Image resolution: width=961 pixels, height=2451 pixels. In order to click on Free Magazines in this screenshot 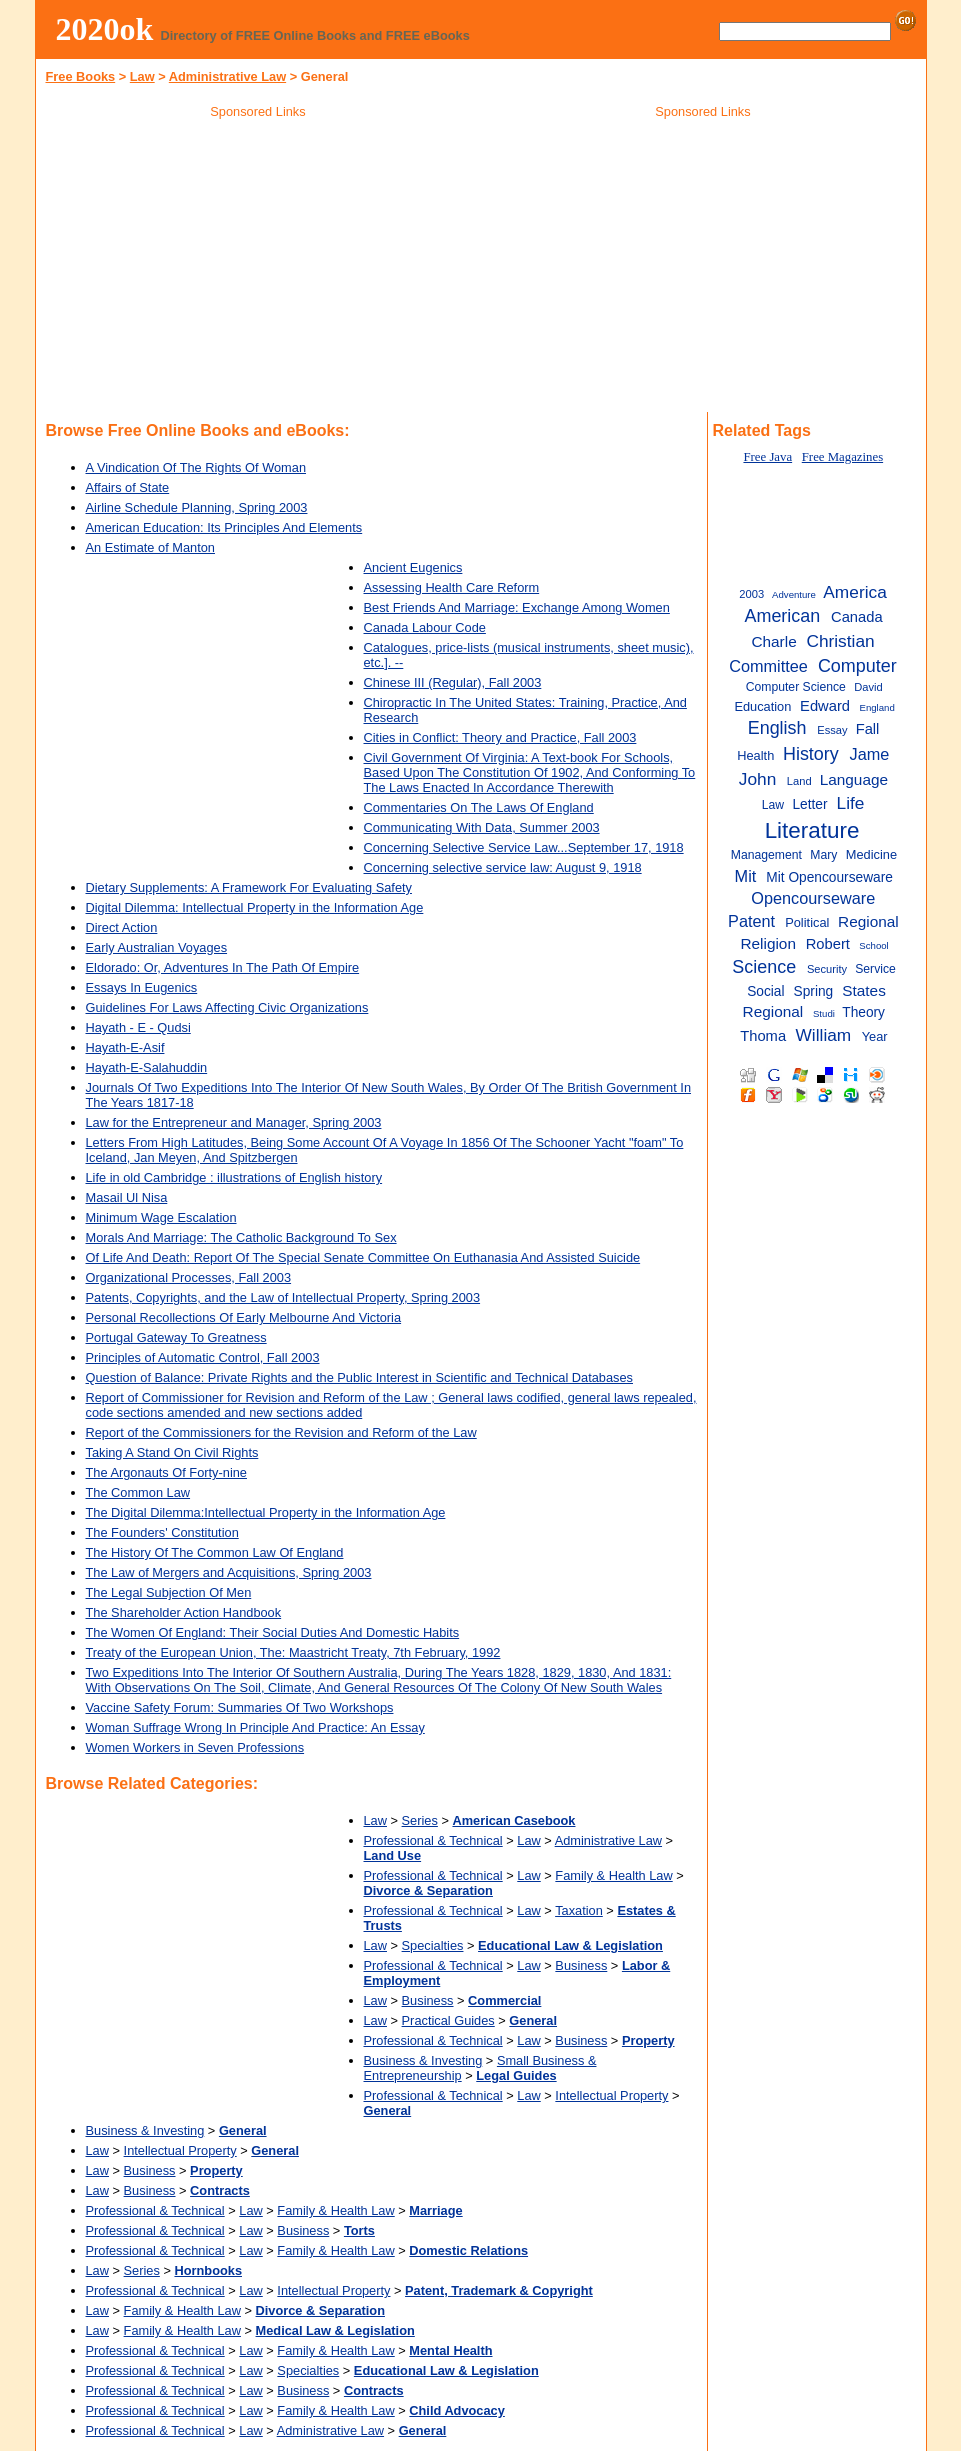, I will do `click(842, 457)`.